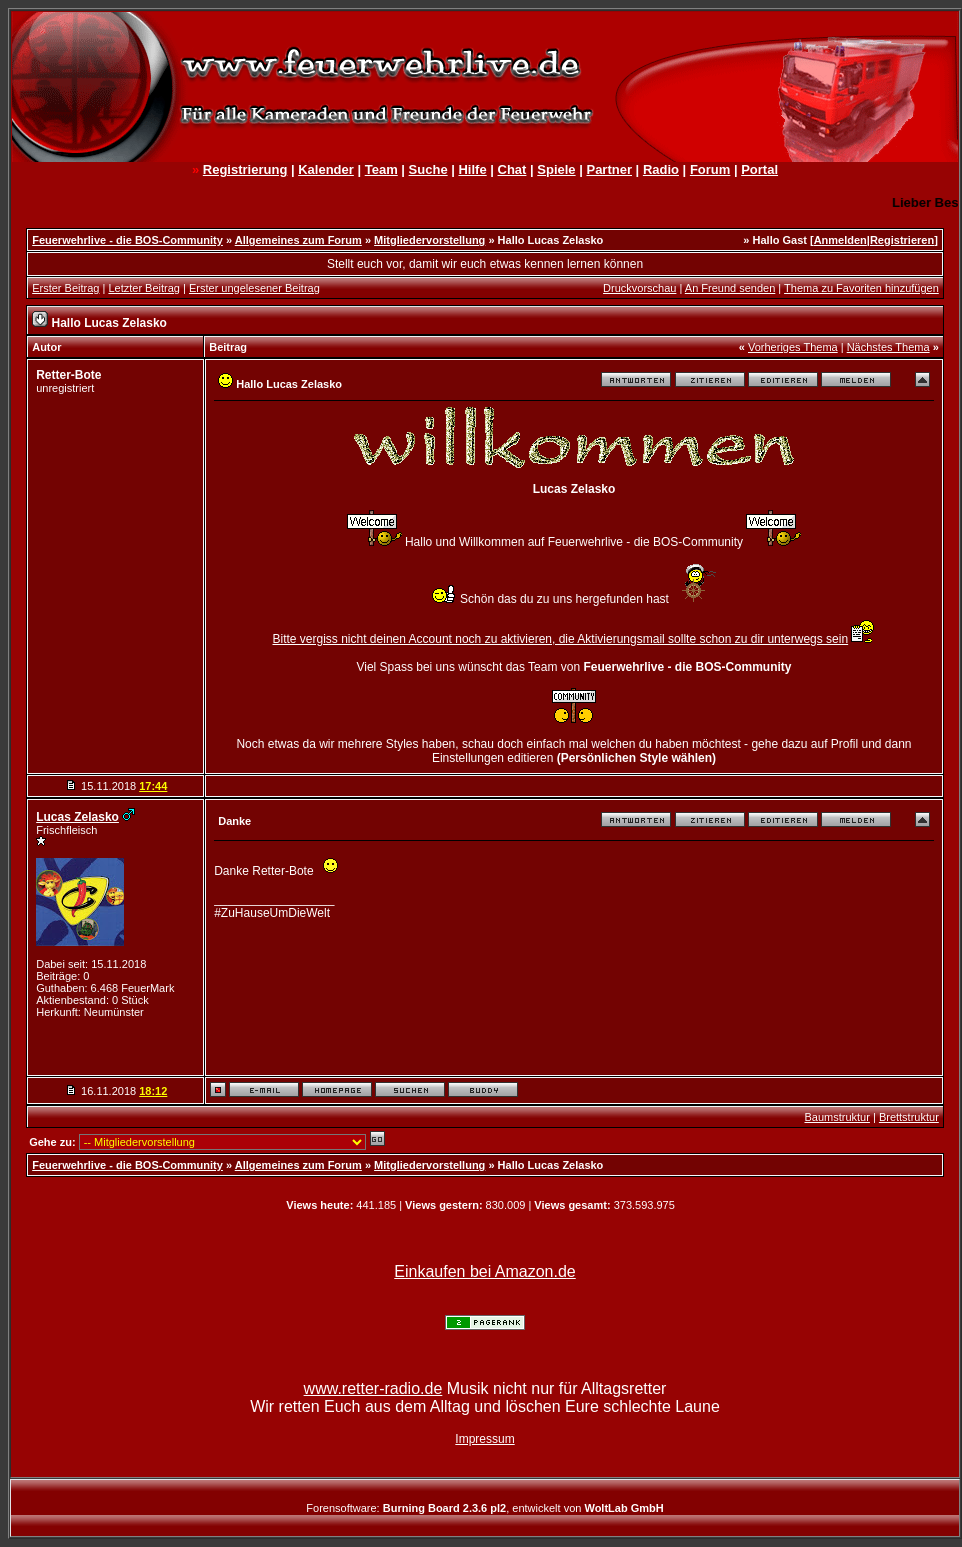  I want to click on Erster ungelesener Beitrag, so click(254, 288).